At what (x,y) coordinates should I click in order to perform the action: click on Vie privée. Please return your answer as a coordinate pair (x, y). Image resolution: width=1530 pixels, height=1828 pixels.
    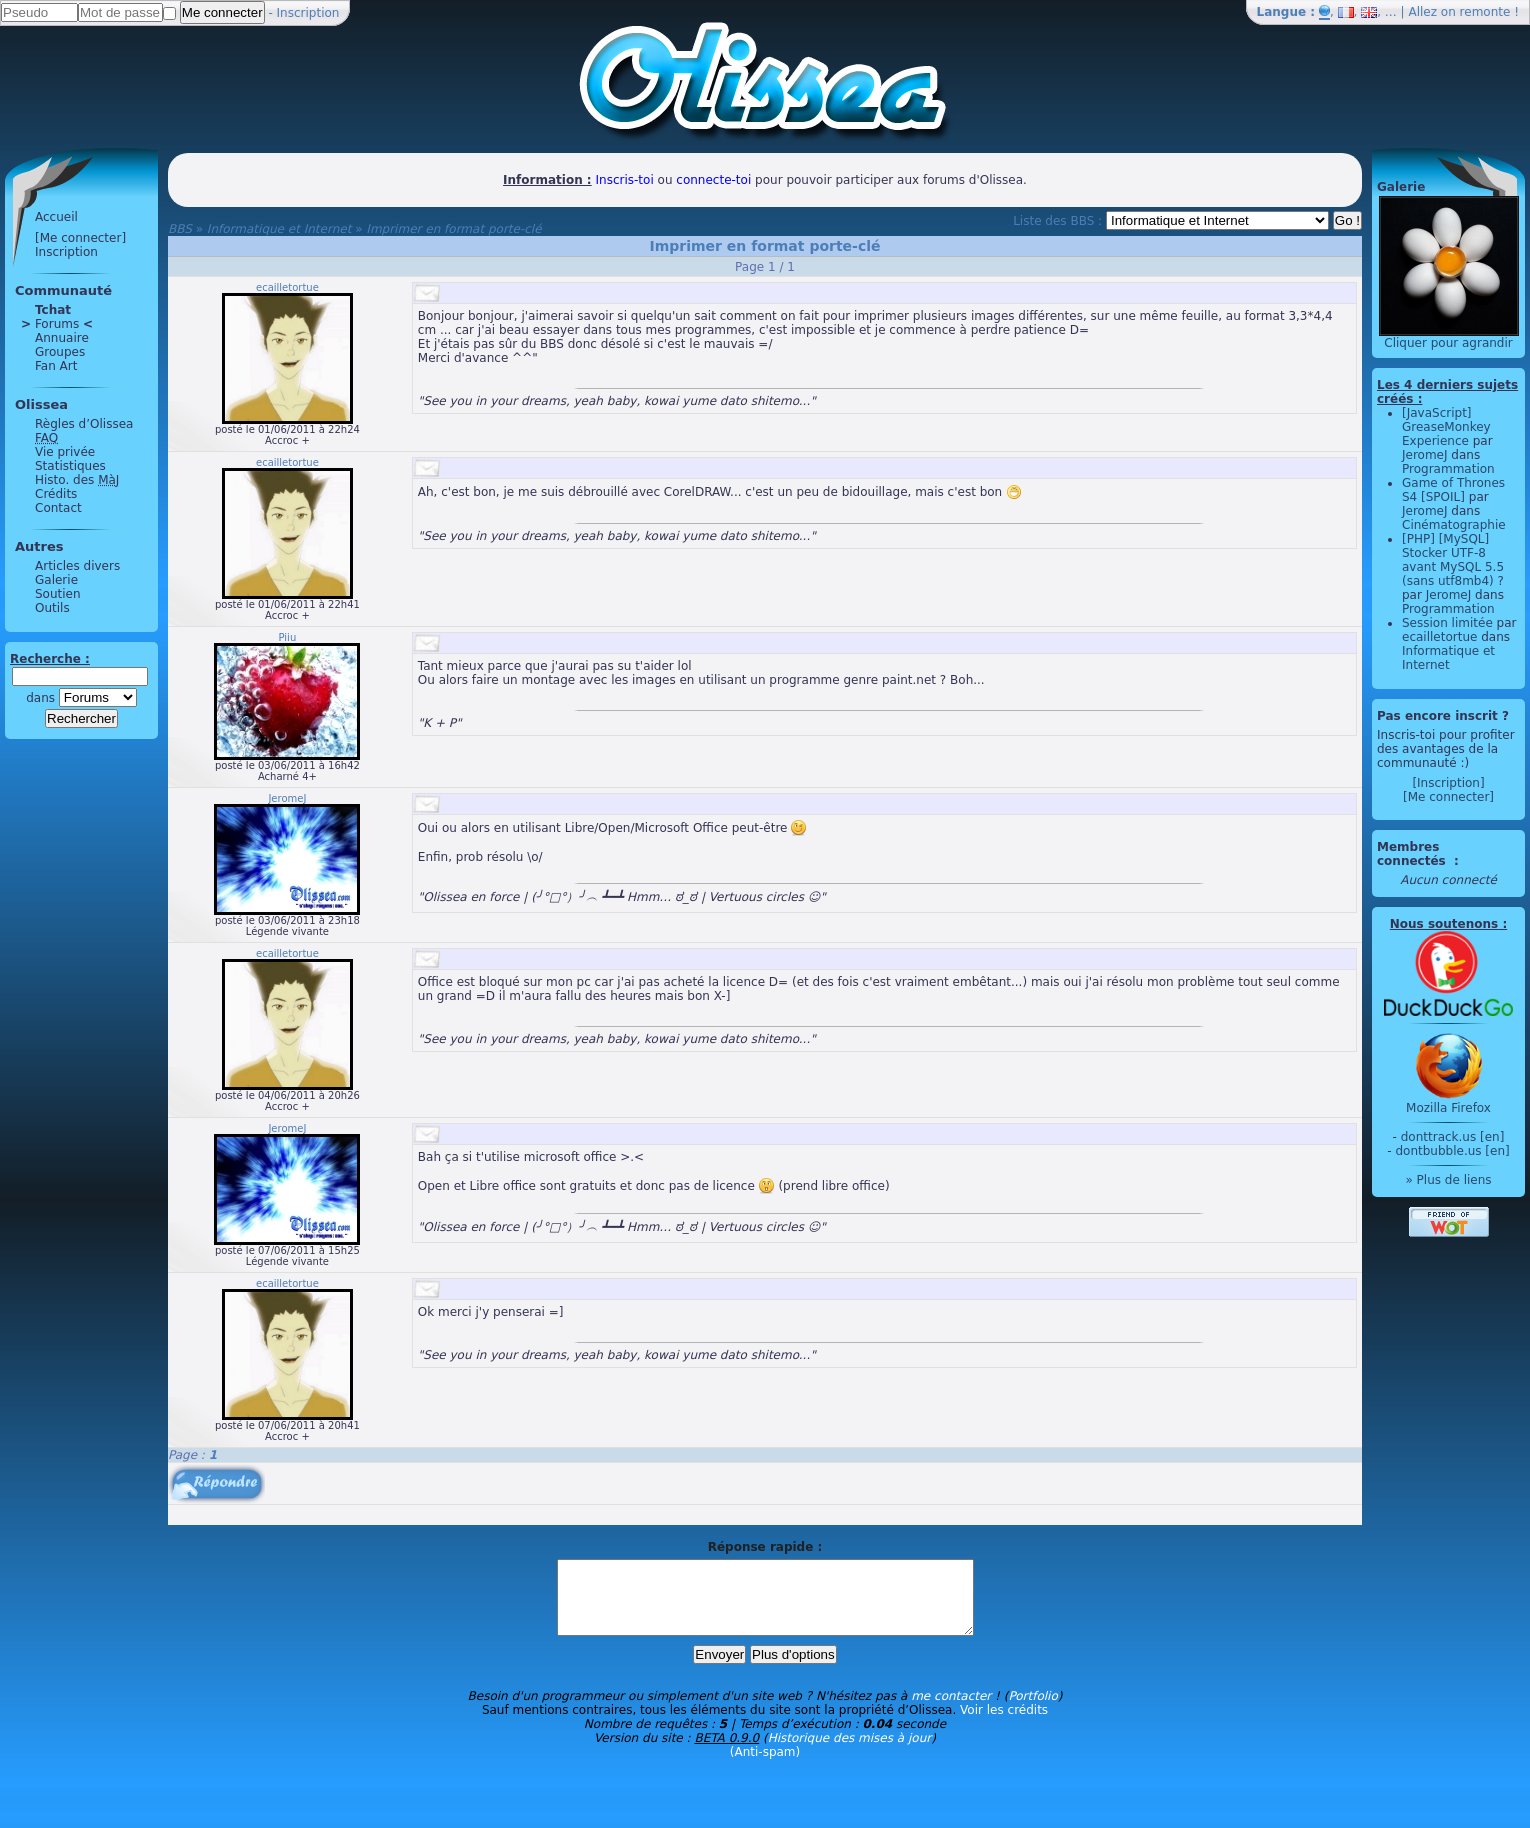
    Looking at the image, I should click on (65, 452).